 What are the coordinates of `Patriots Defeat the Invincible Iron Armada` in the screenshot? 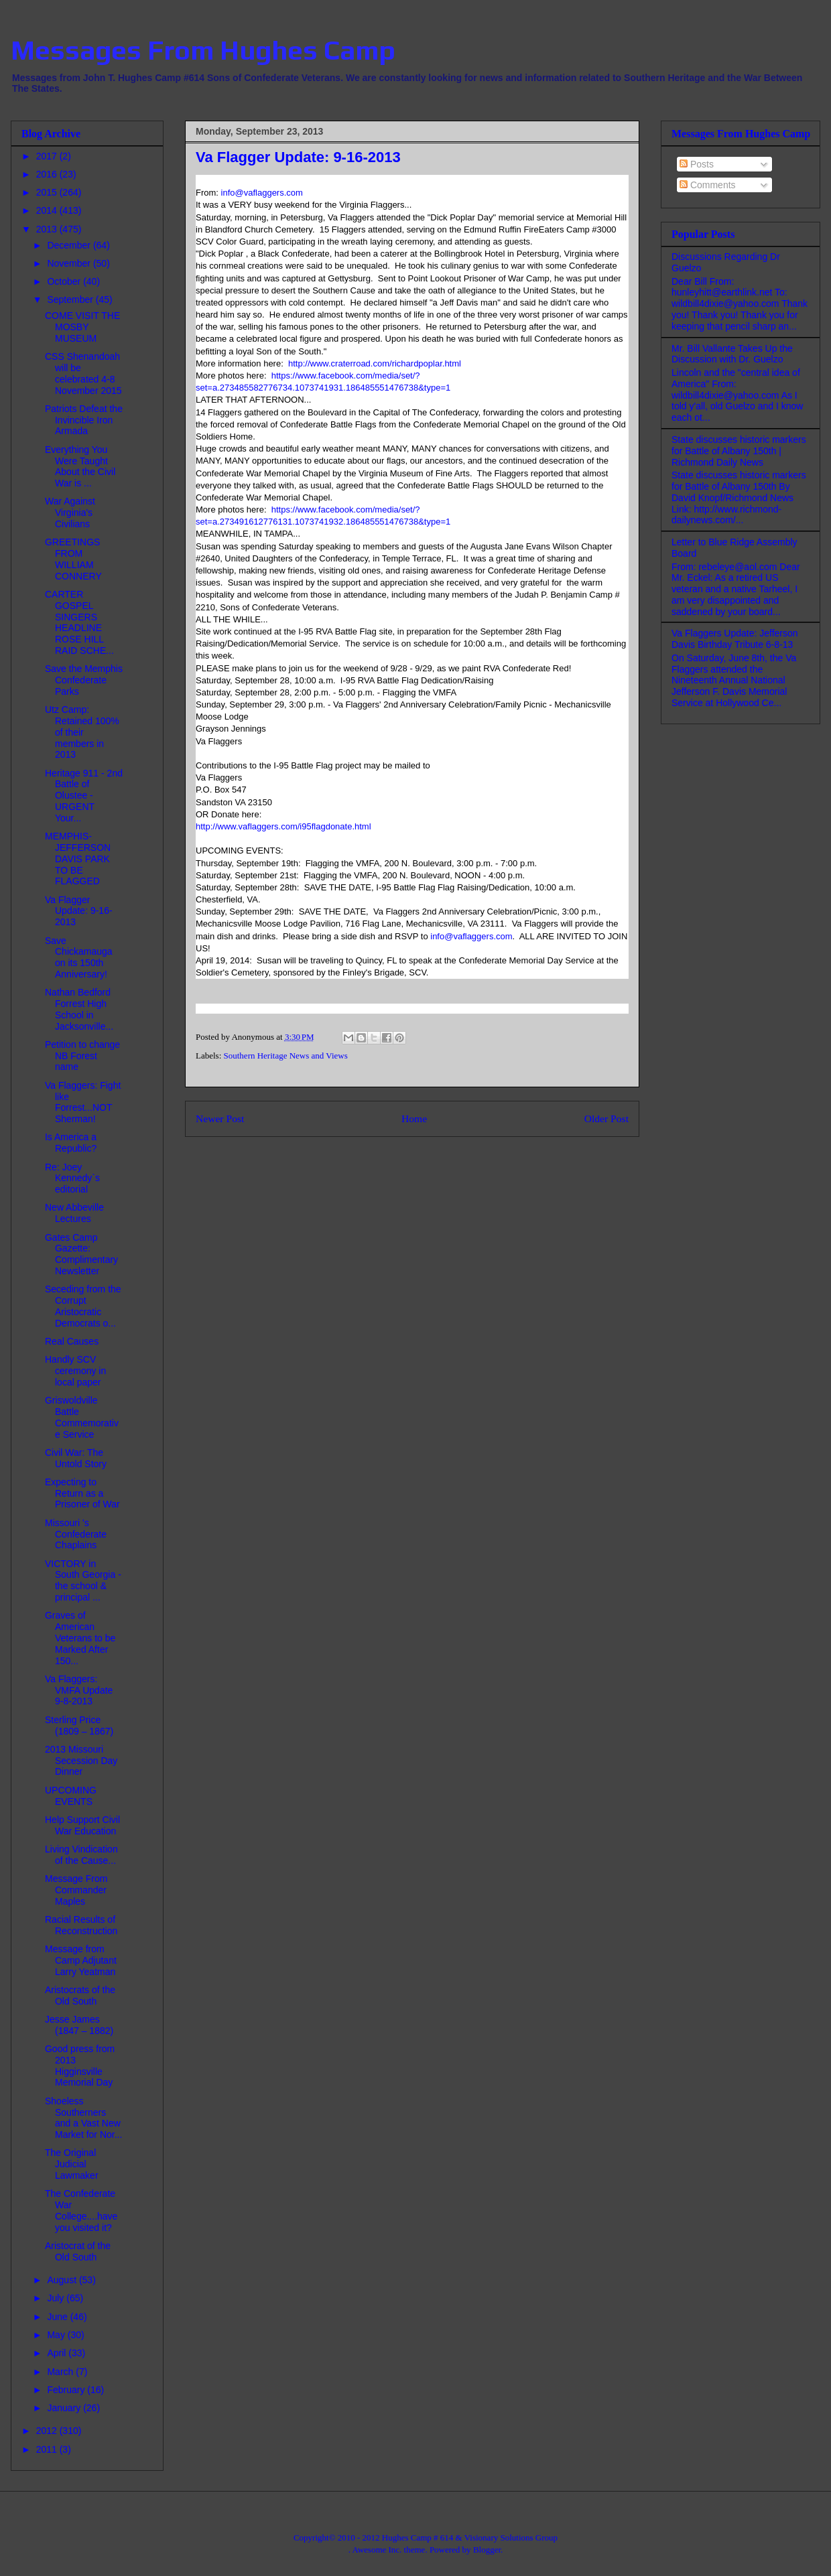 It's located at (84, 420).